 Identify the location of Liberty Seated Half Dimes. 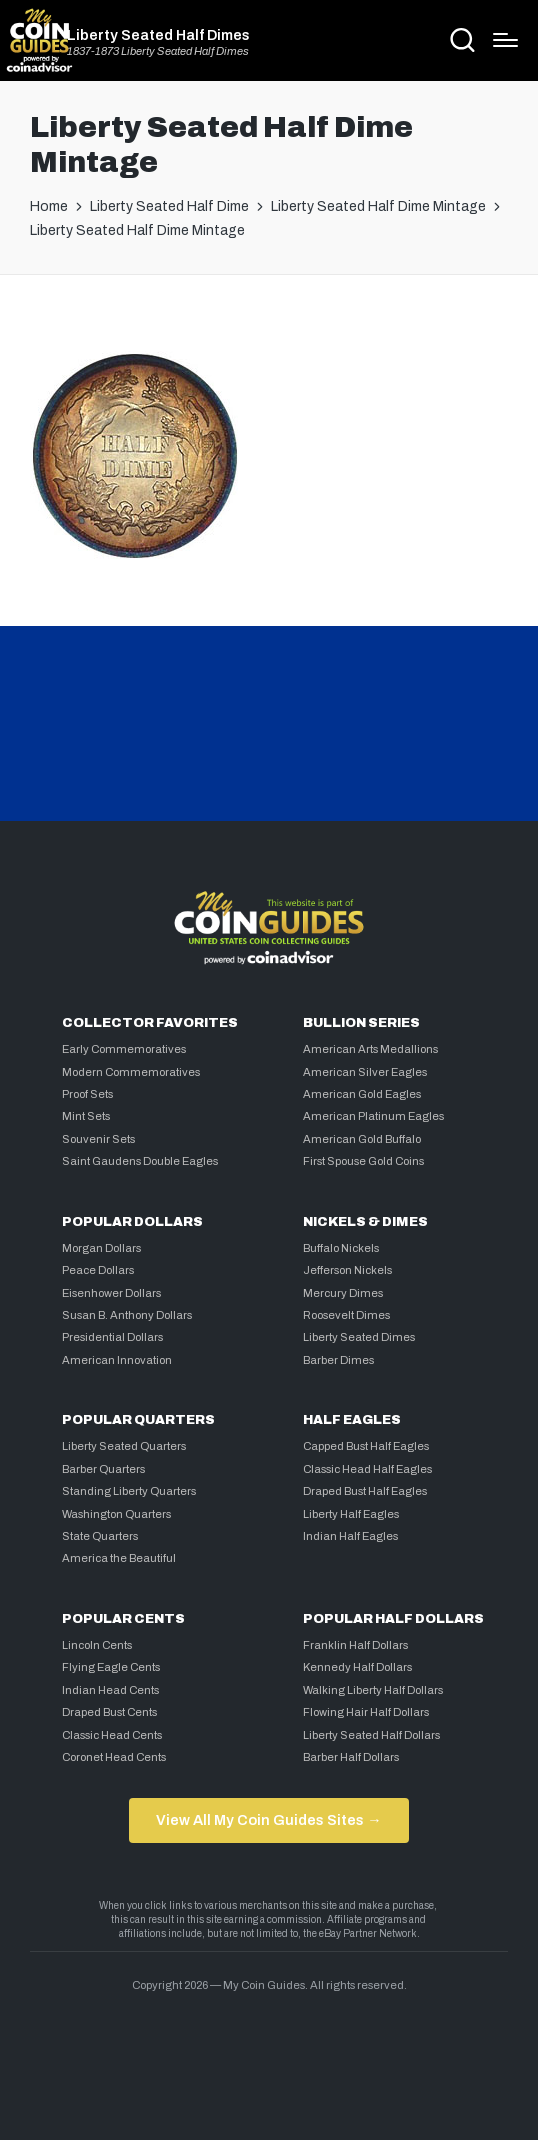
(158, 35).